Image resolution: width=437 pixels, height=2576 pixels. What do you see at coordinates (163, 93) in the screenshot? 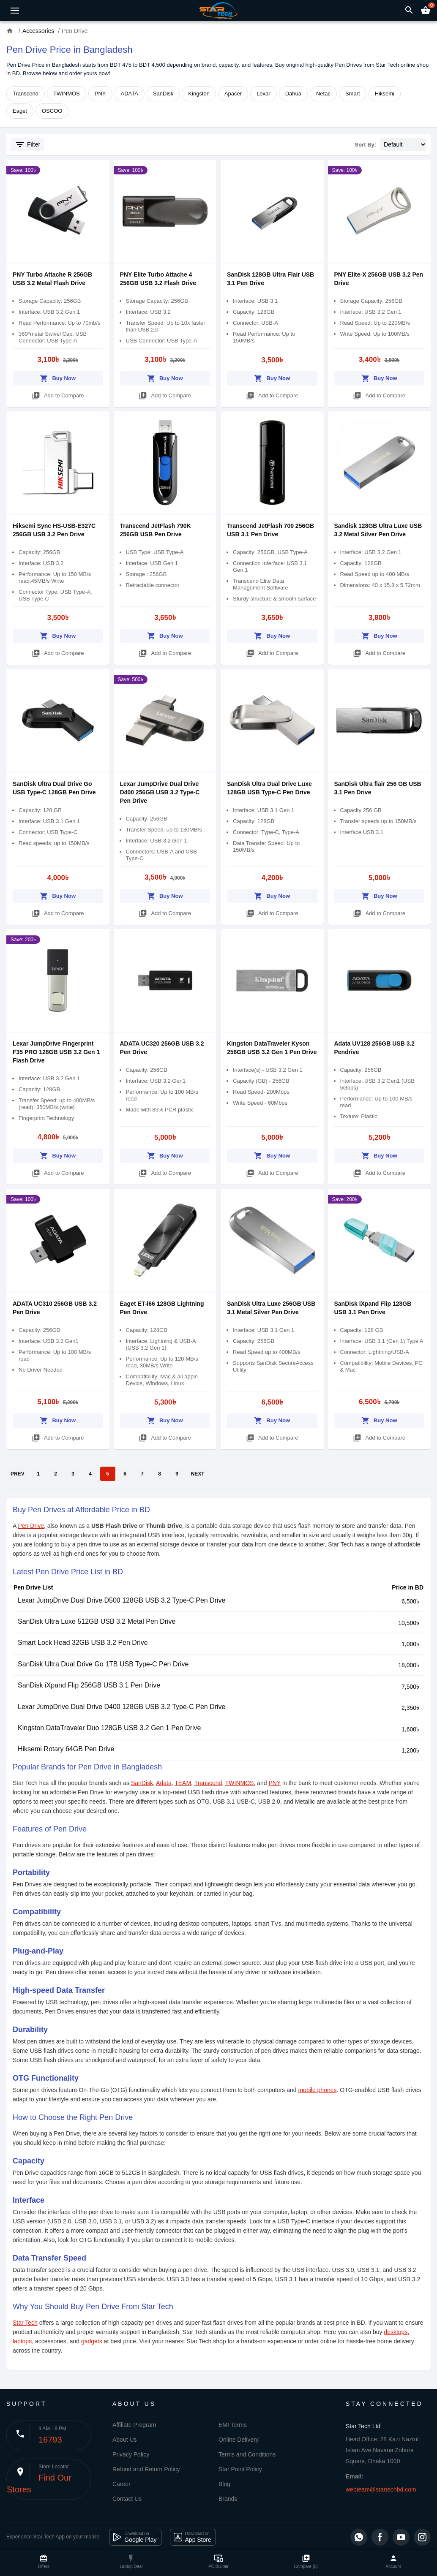
I see `SanDisk` at bounding box center [163, 93].